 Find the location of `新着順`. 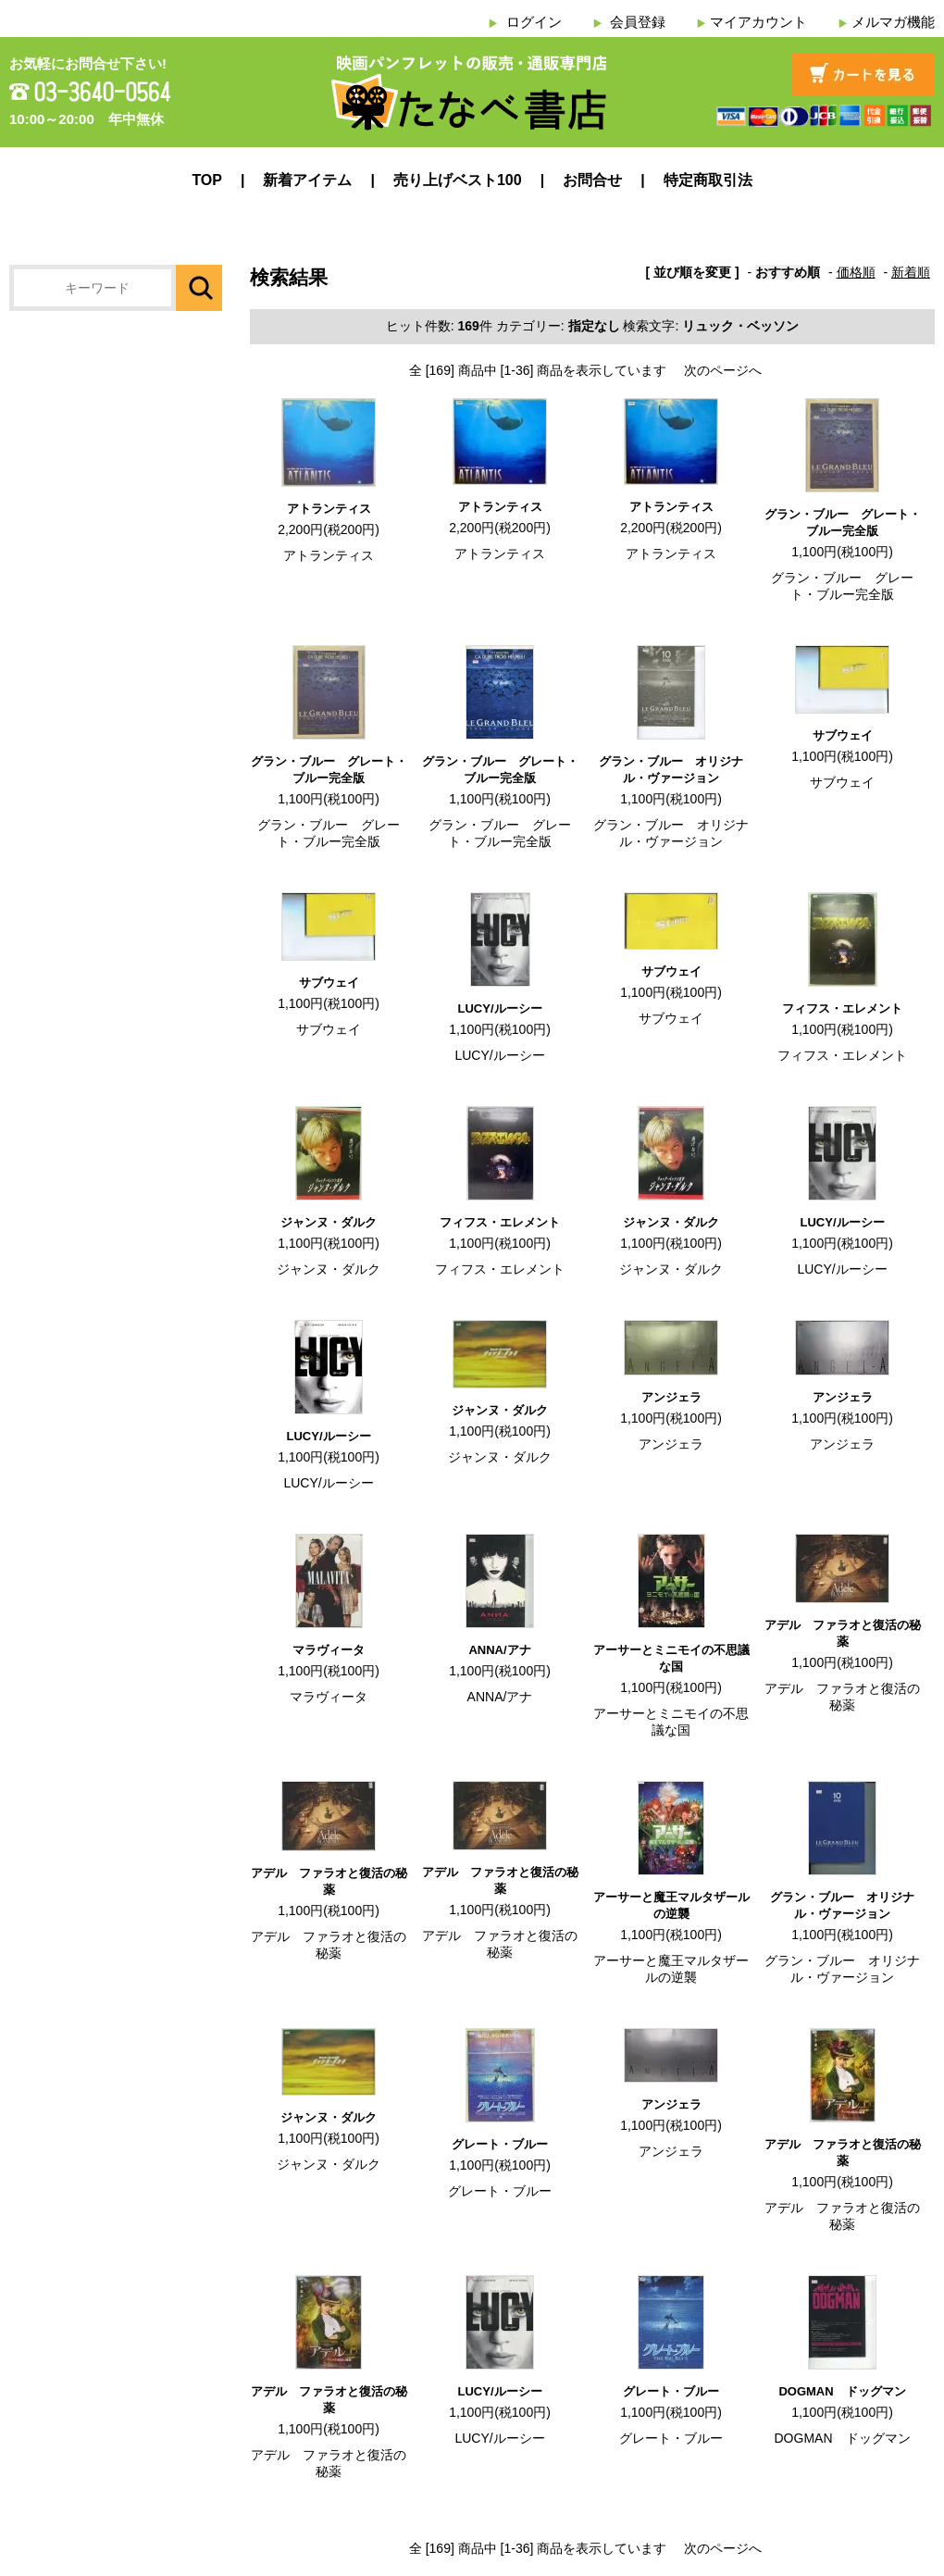

新着順 is located at coordinates (910, 272).